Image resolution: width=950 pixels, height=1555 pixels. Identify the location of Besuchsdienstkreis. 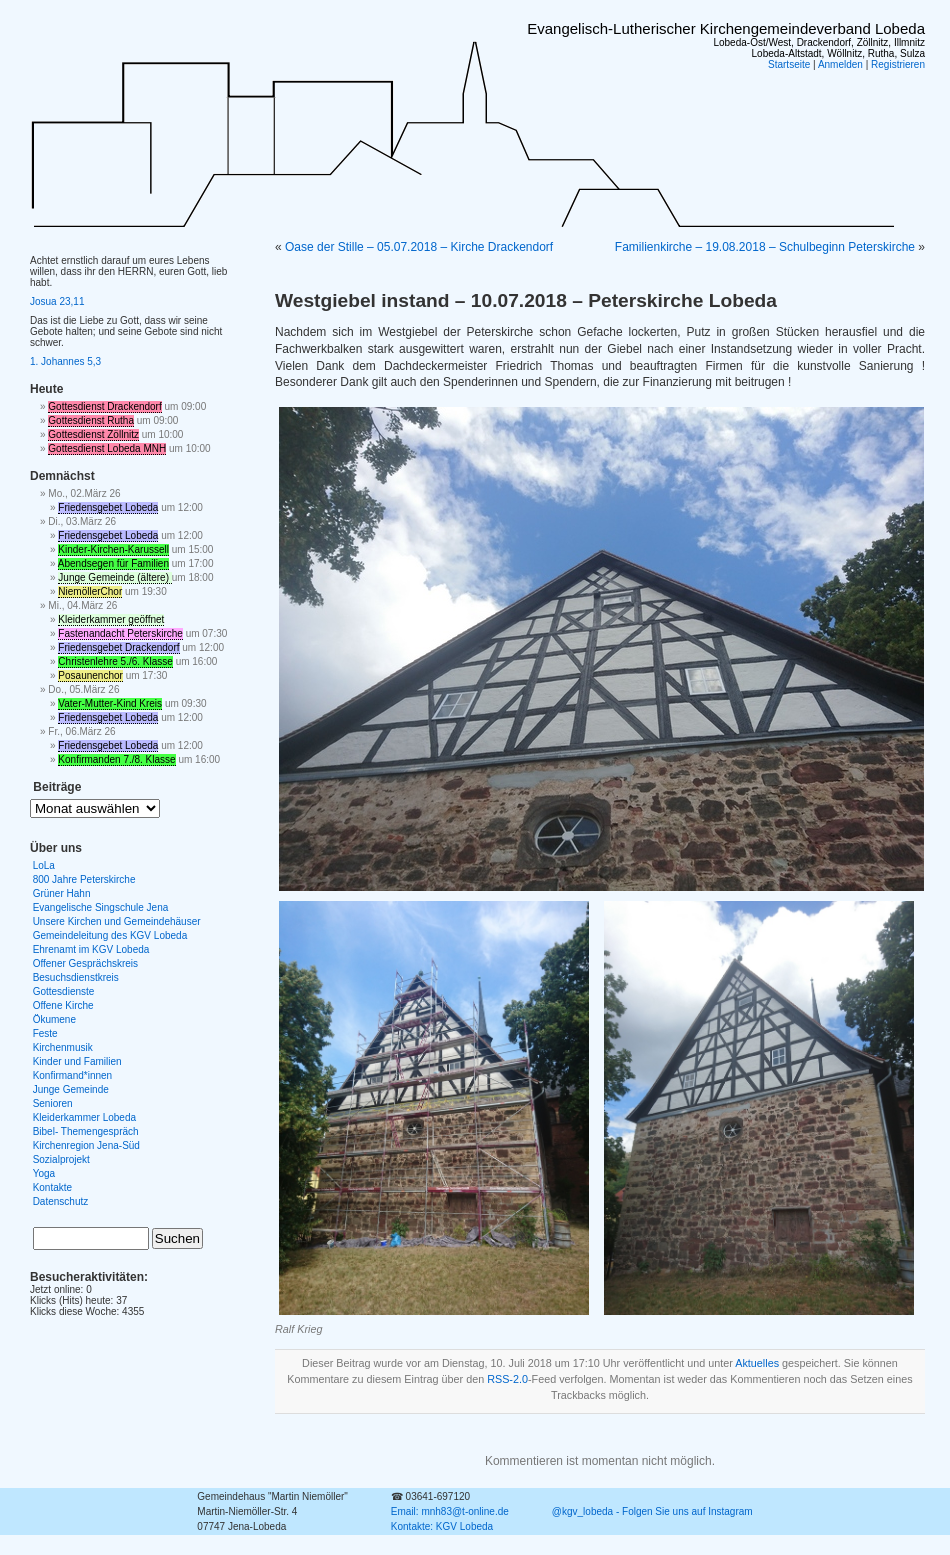
(76, 977).